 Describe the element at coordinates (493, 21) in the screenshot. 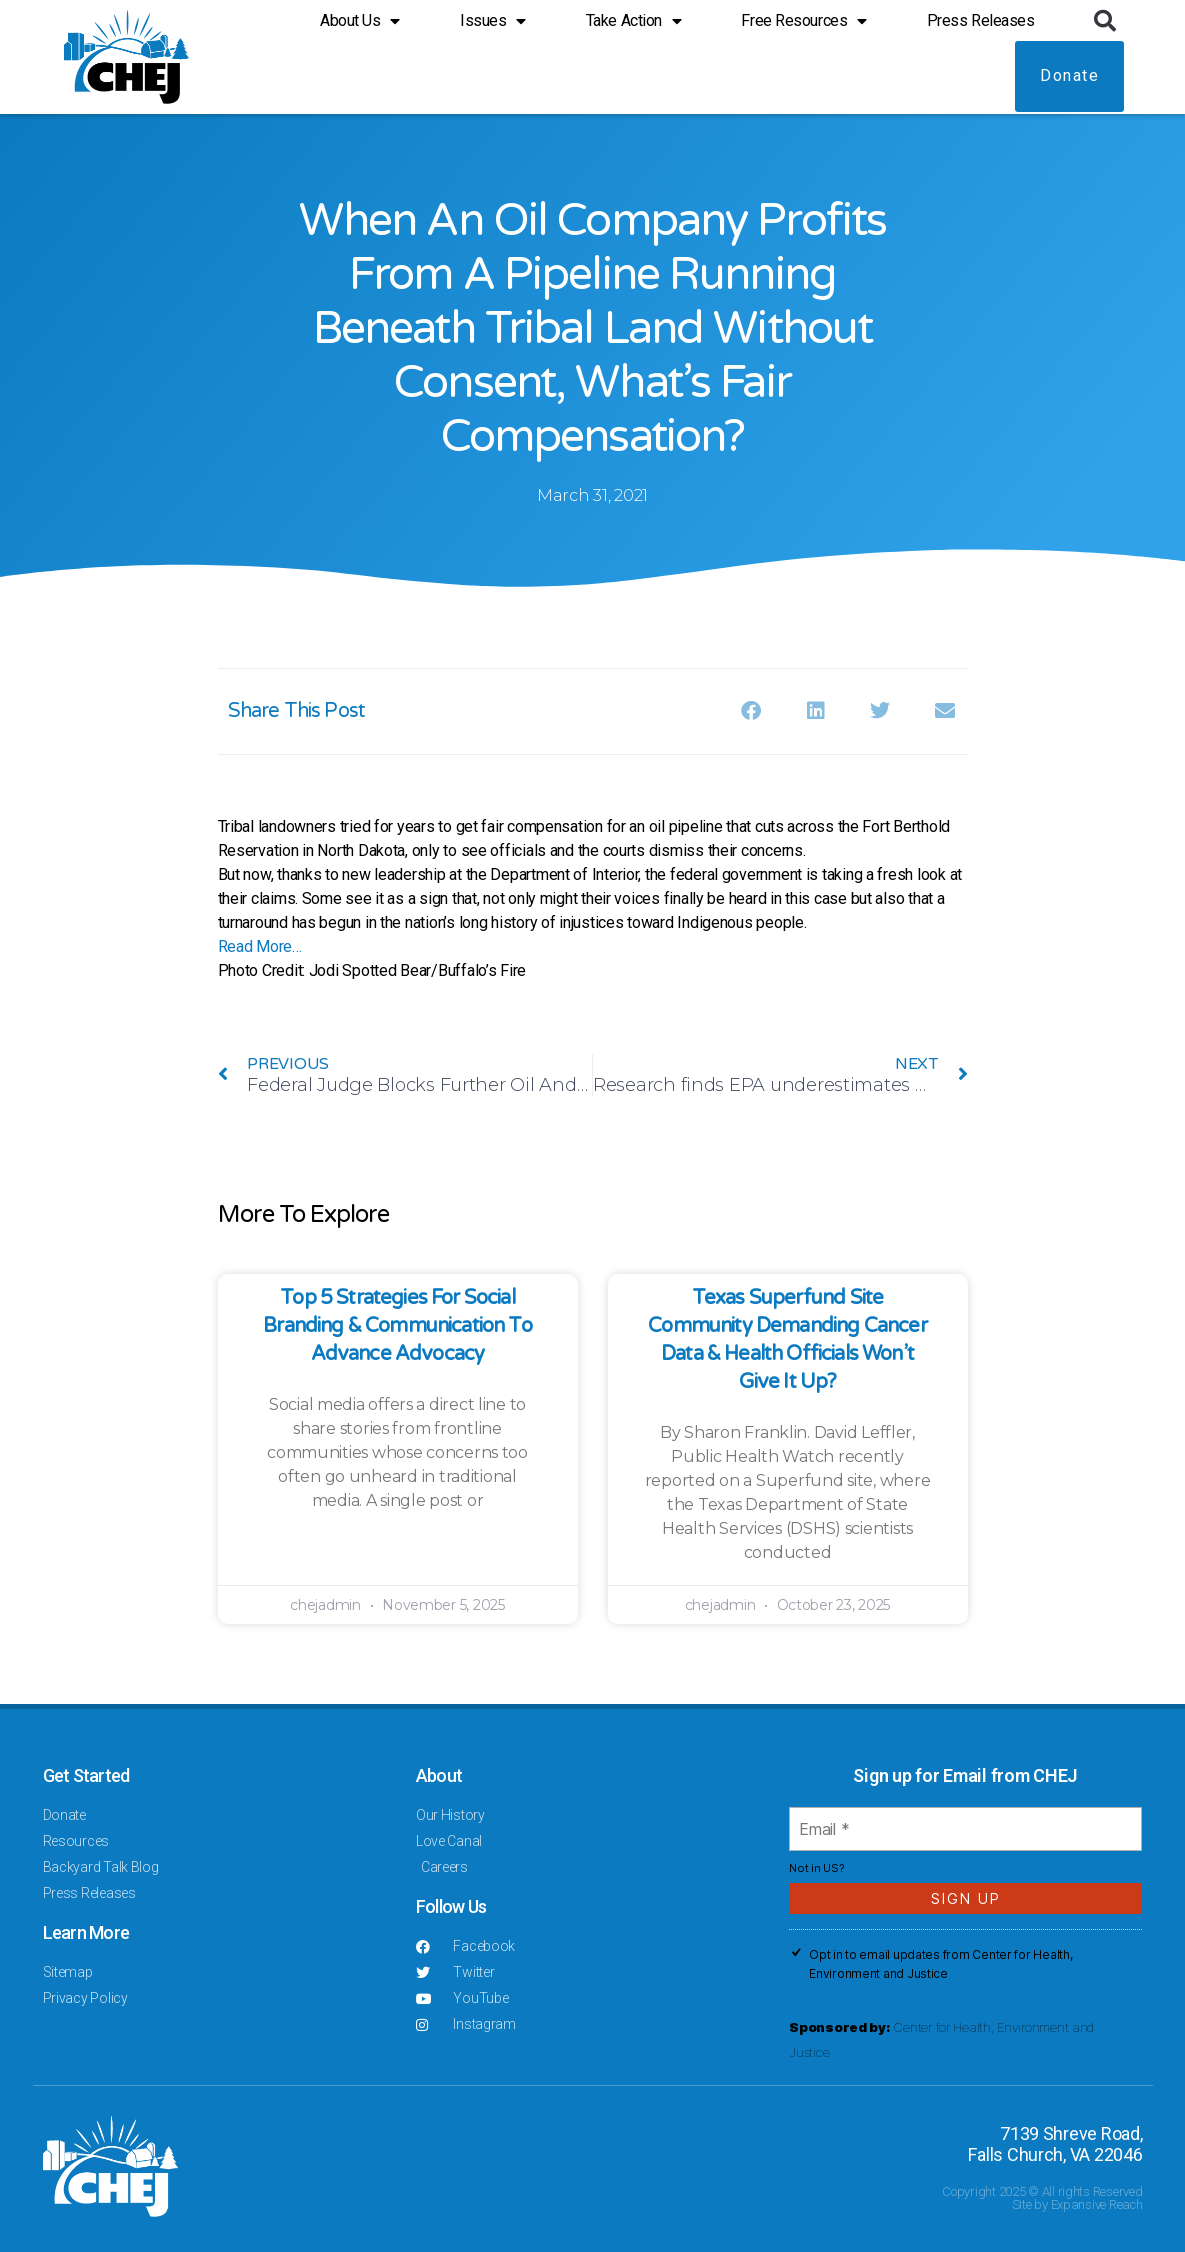

I see `Issues` at that location.